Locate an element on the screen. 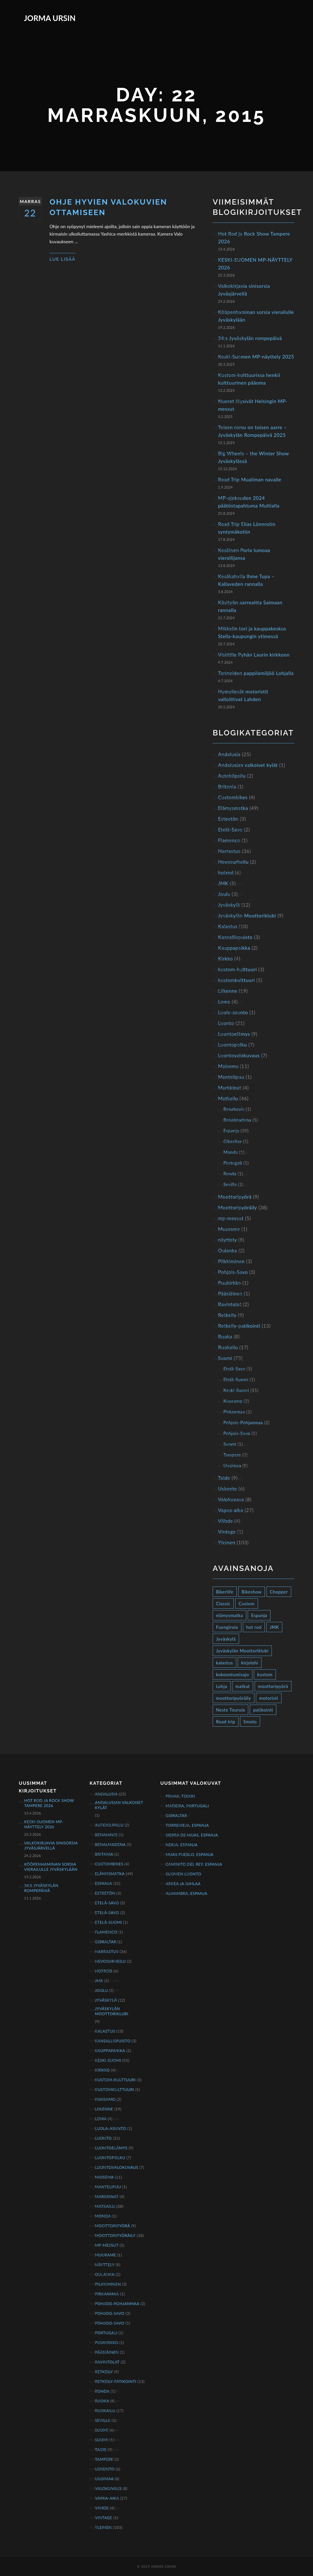 The width and height of the screenshot is (313, 2576). Kesäkahvila Ihme Tupa – Kallaveden rannalla is located at coordinates (246, 580).